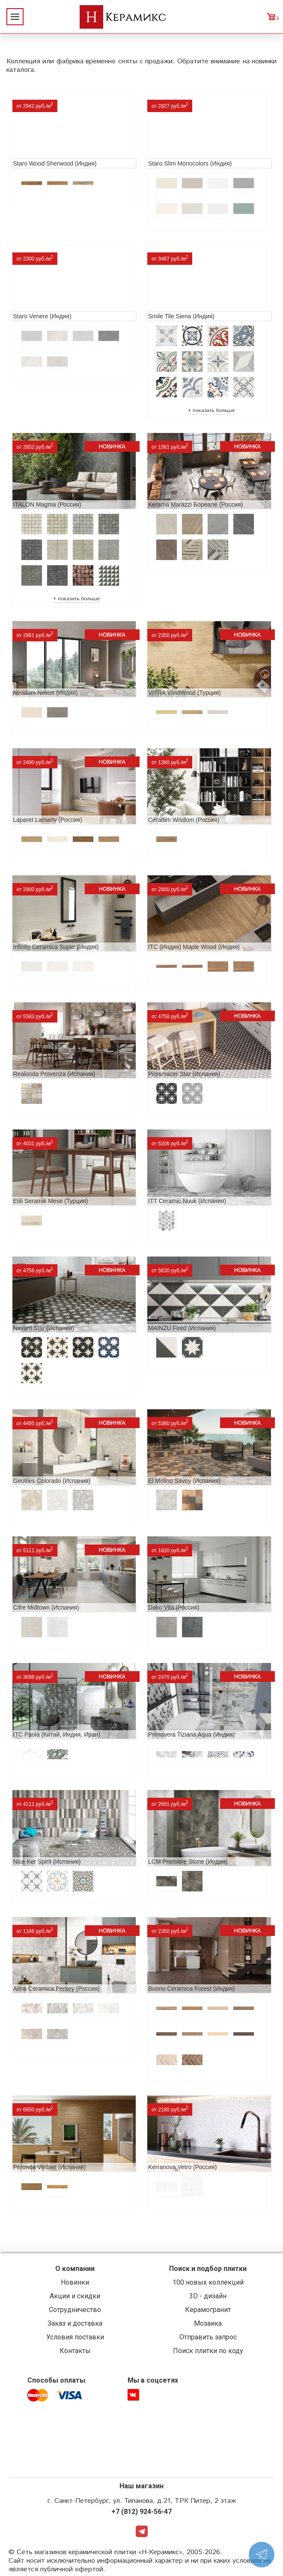 The image size is (283, 2576). What do you see at coordinates (75, 2282) in the screenshot?
I see `Новинки` at bounding box center [75, 2282].